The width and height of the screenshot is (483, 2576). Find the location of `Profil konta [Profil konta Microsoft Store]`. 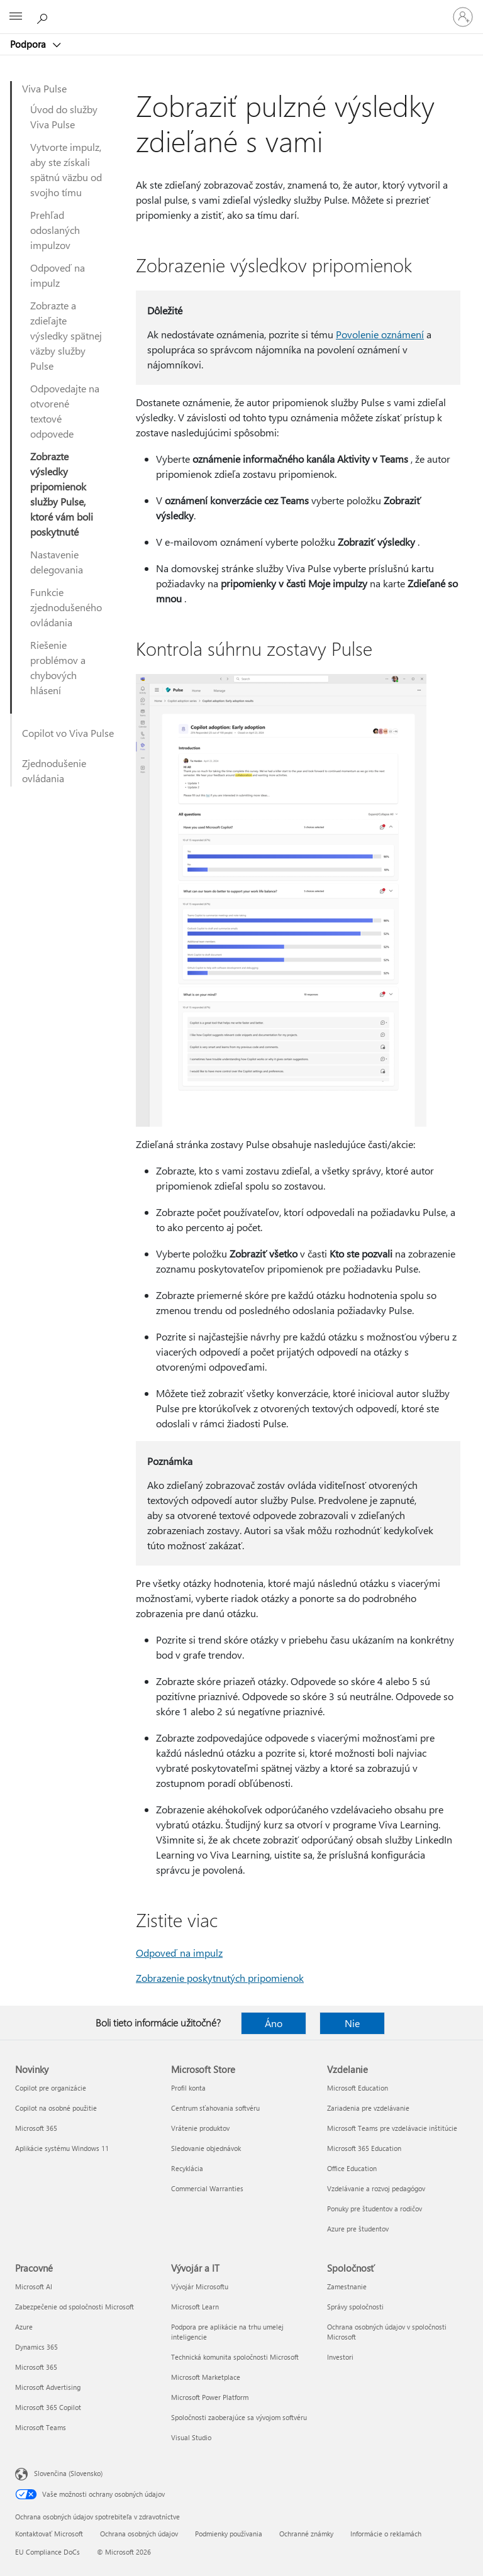

Profil konta [Profil konta Microsoft Store] is located at coordinates (188, 2087).